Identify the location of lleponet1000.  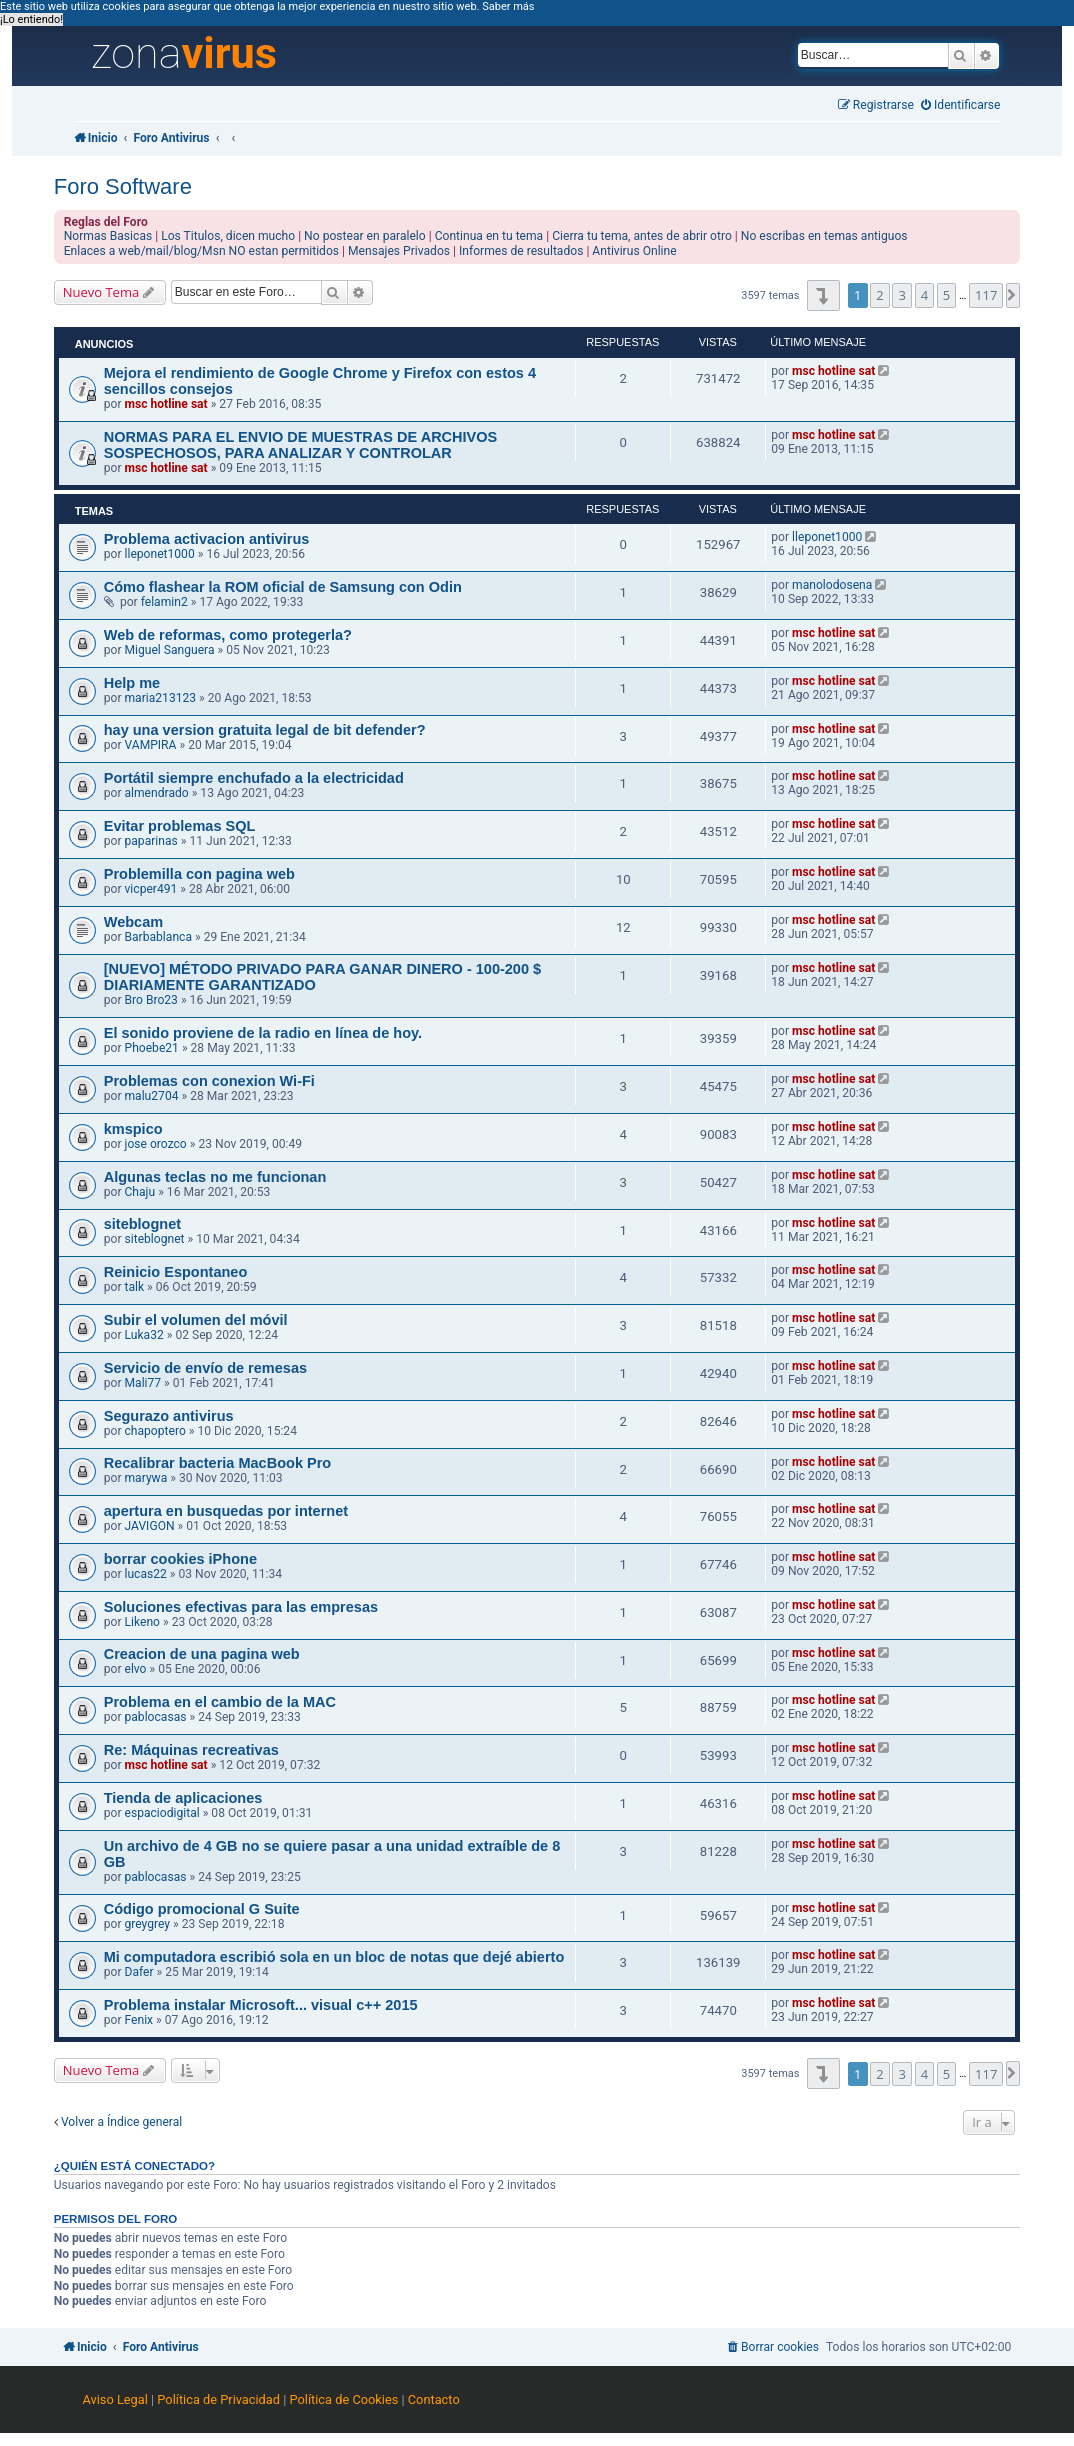
(160, 554).